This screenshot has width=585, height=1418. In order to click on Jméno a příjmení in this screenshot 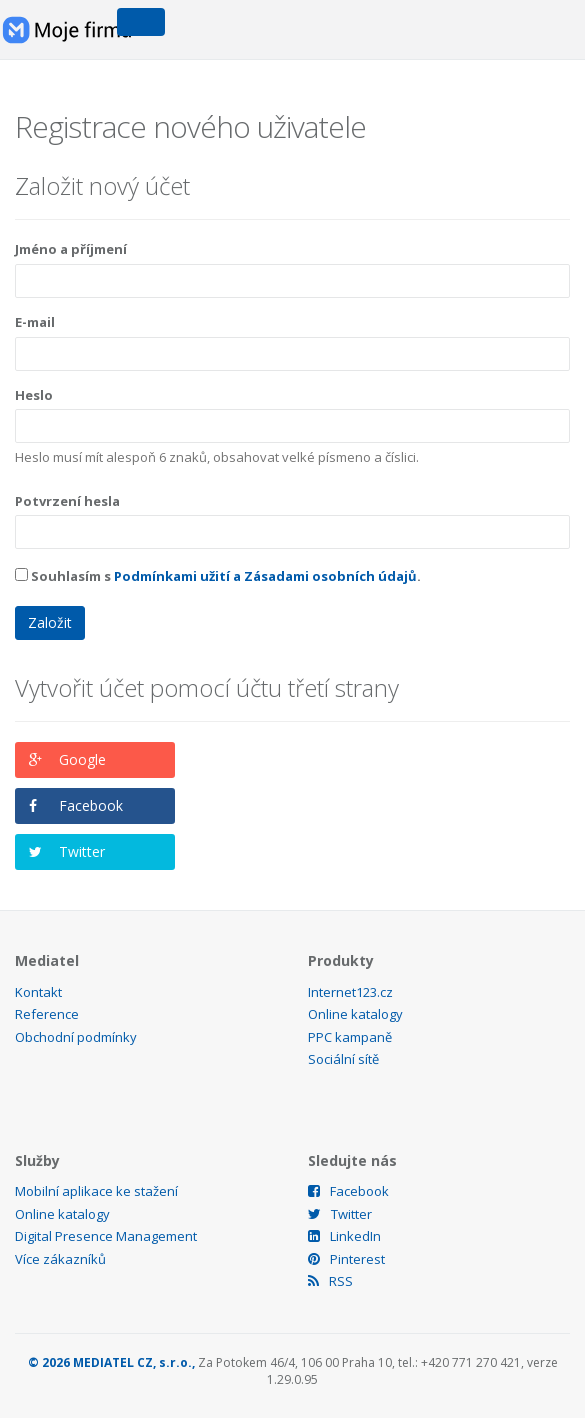, I will do `click(71, 249)`.